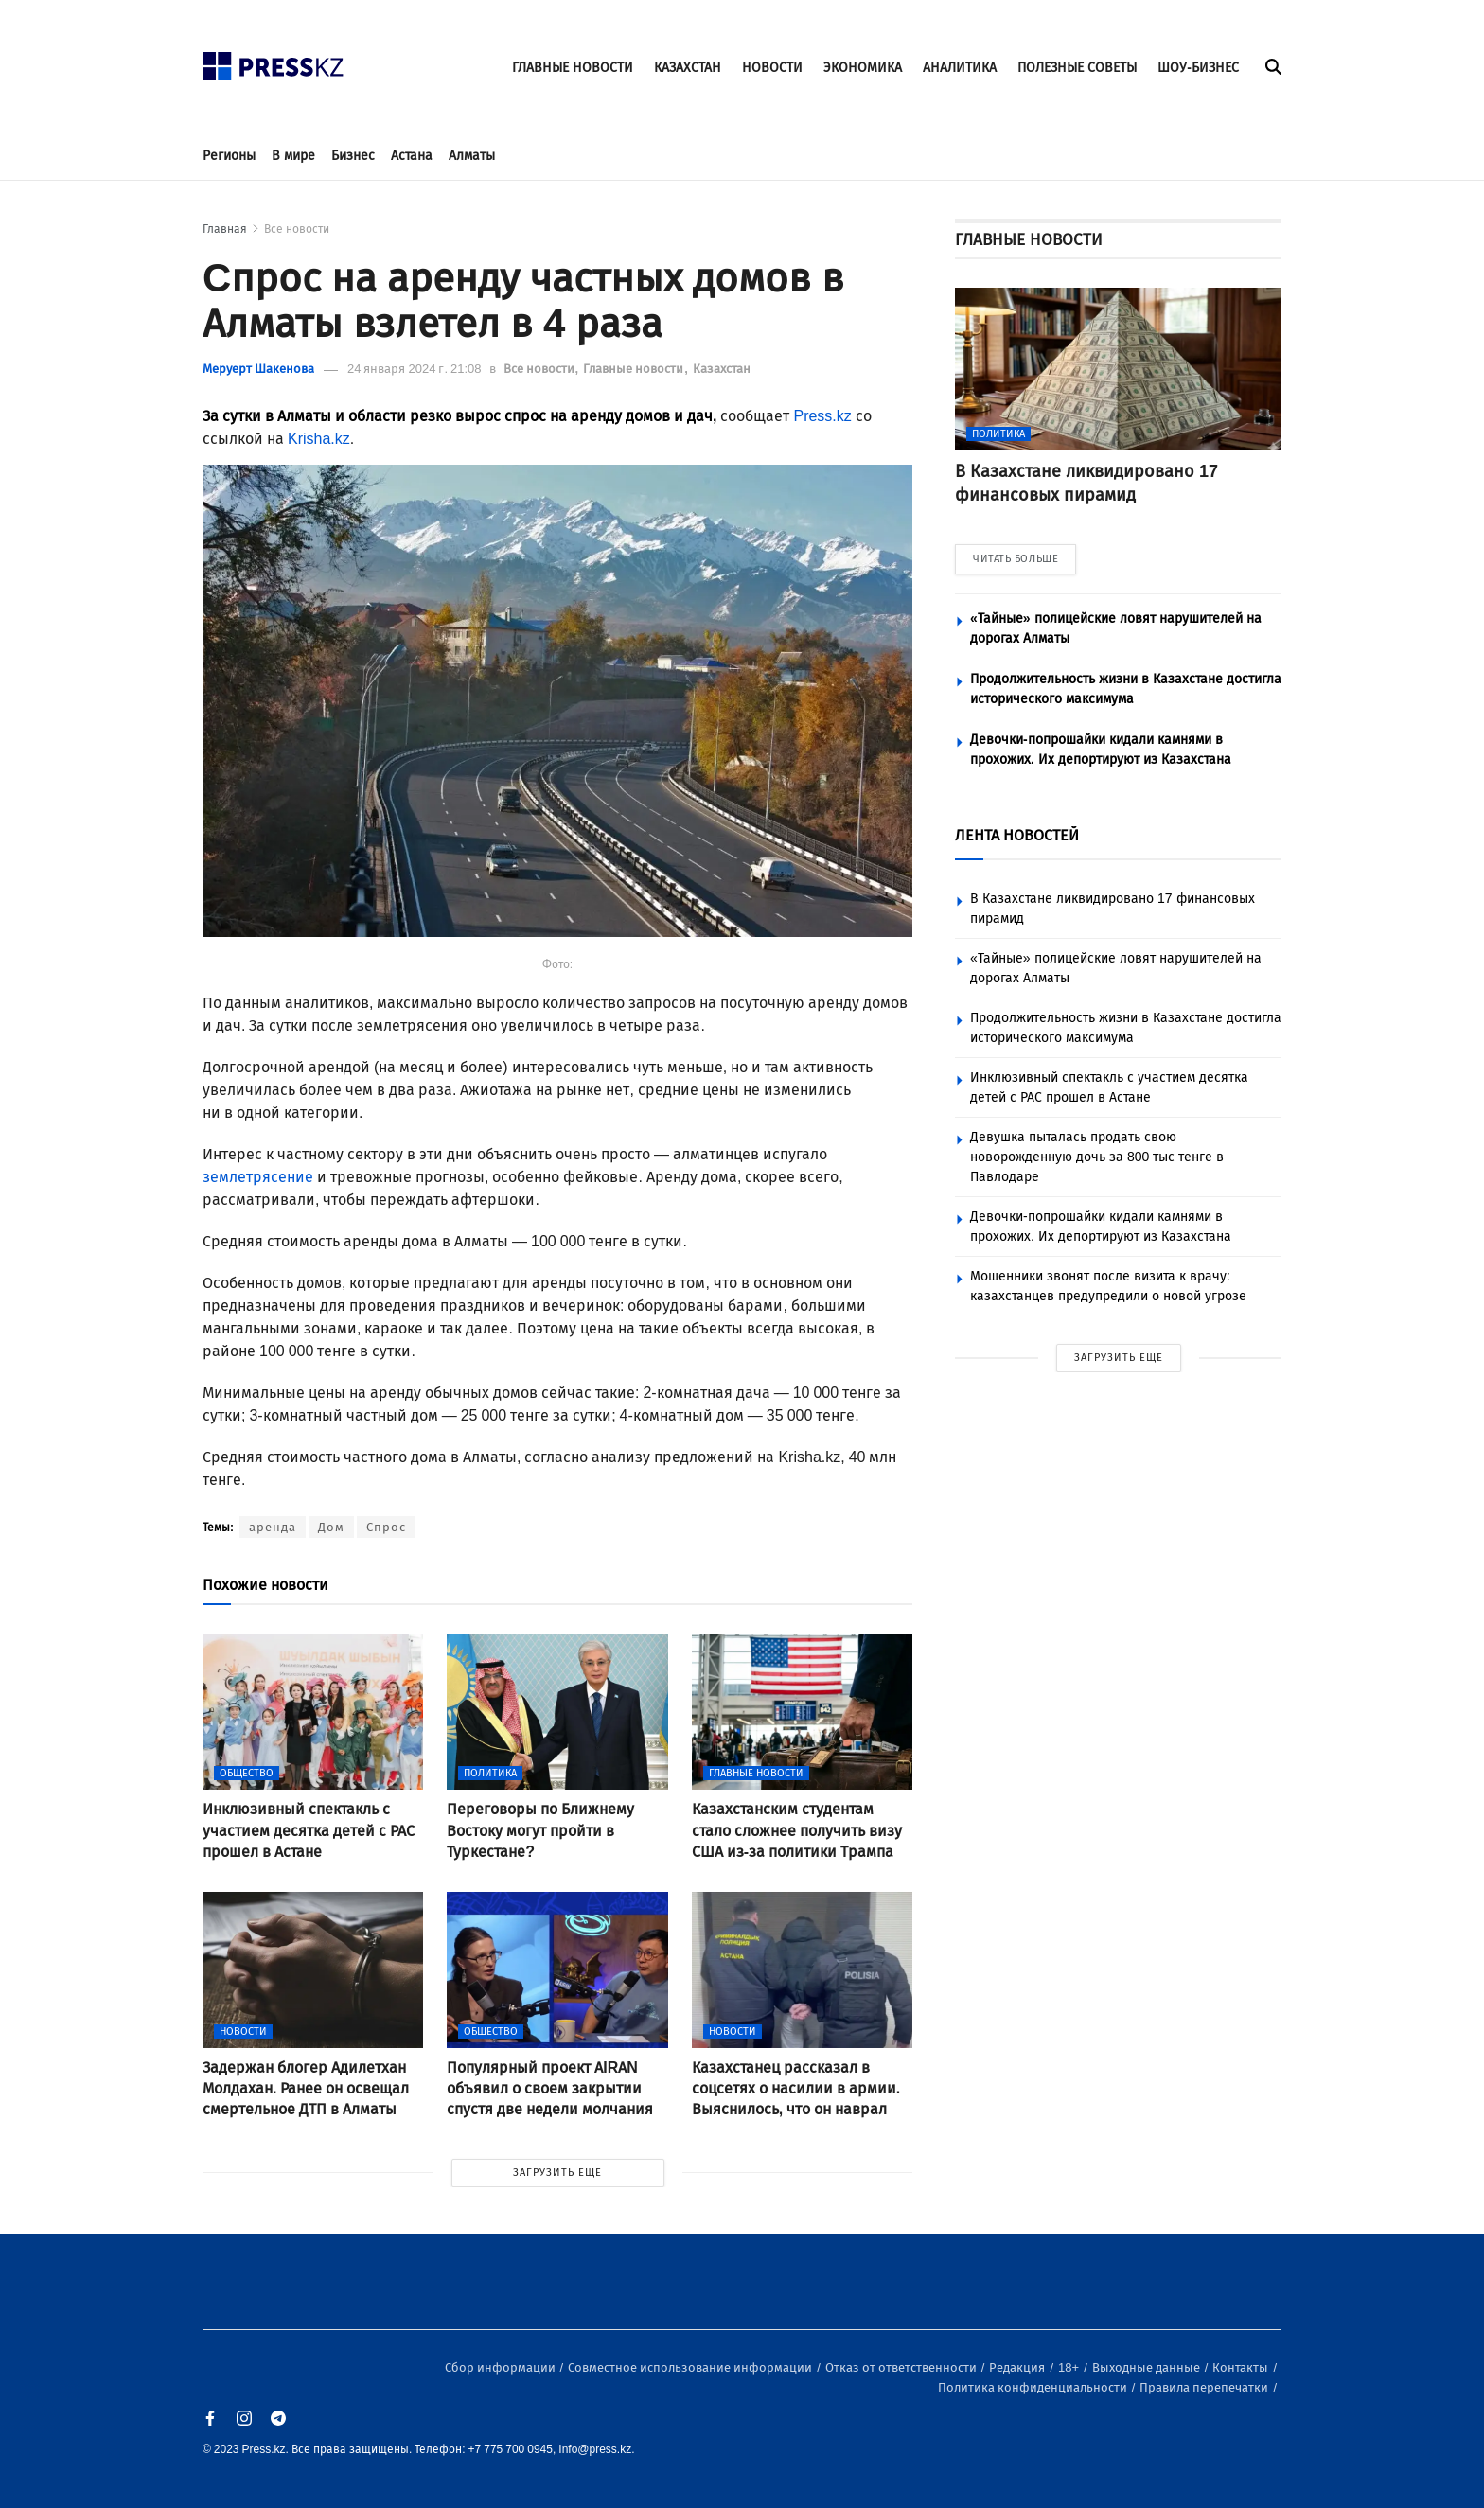 The image size is (1484, 2508). I want to click on Отказ от ответственности, so click(902, 2367).